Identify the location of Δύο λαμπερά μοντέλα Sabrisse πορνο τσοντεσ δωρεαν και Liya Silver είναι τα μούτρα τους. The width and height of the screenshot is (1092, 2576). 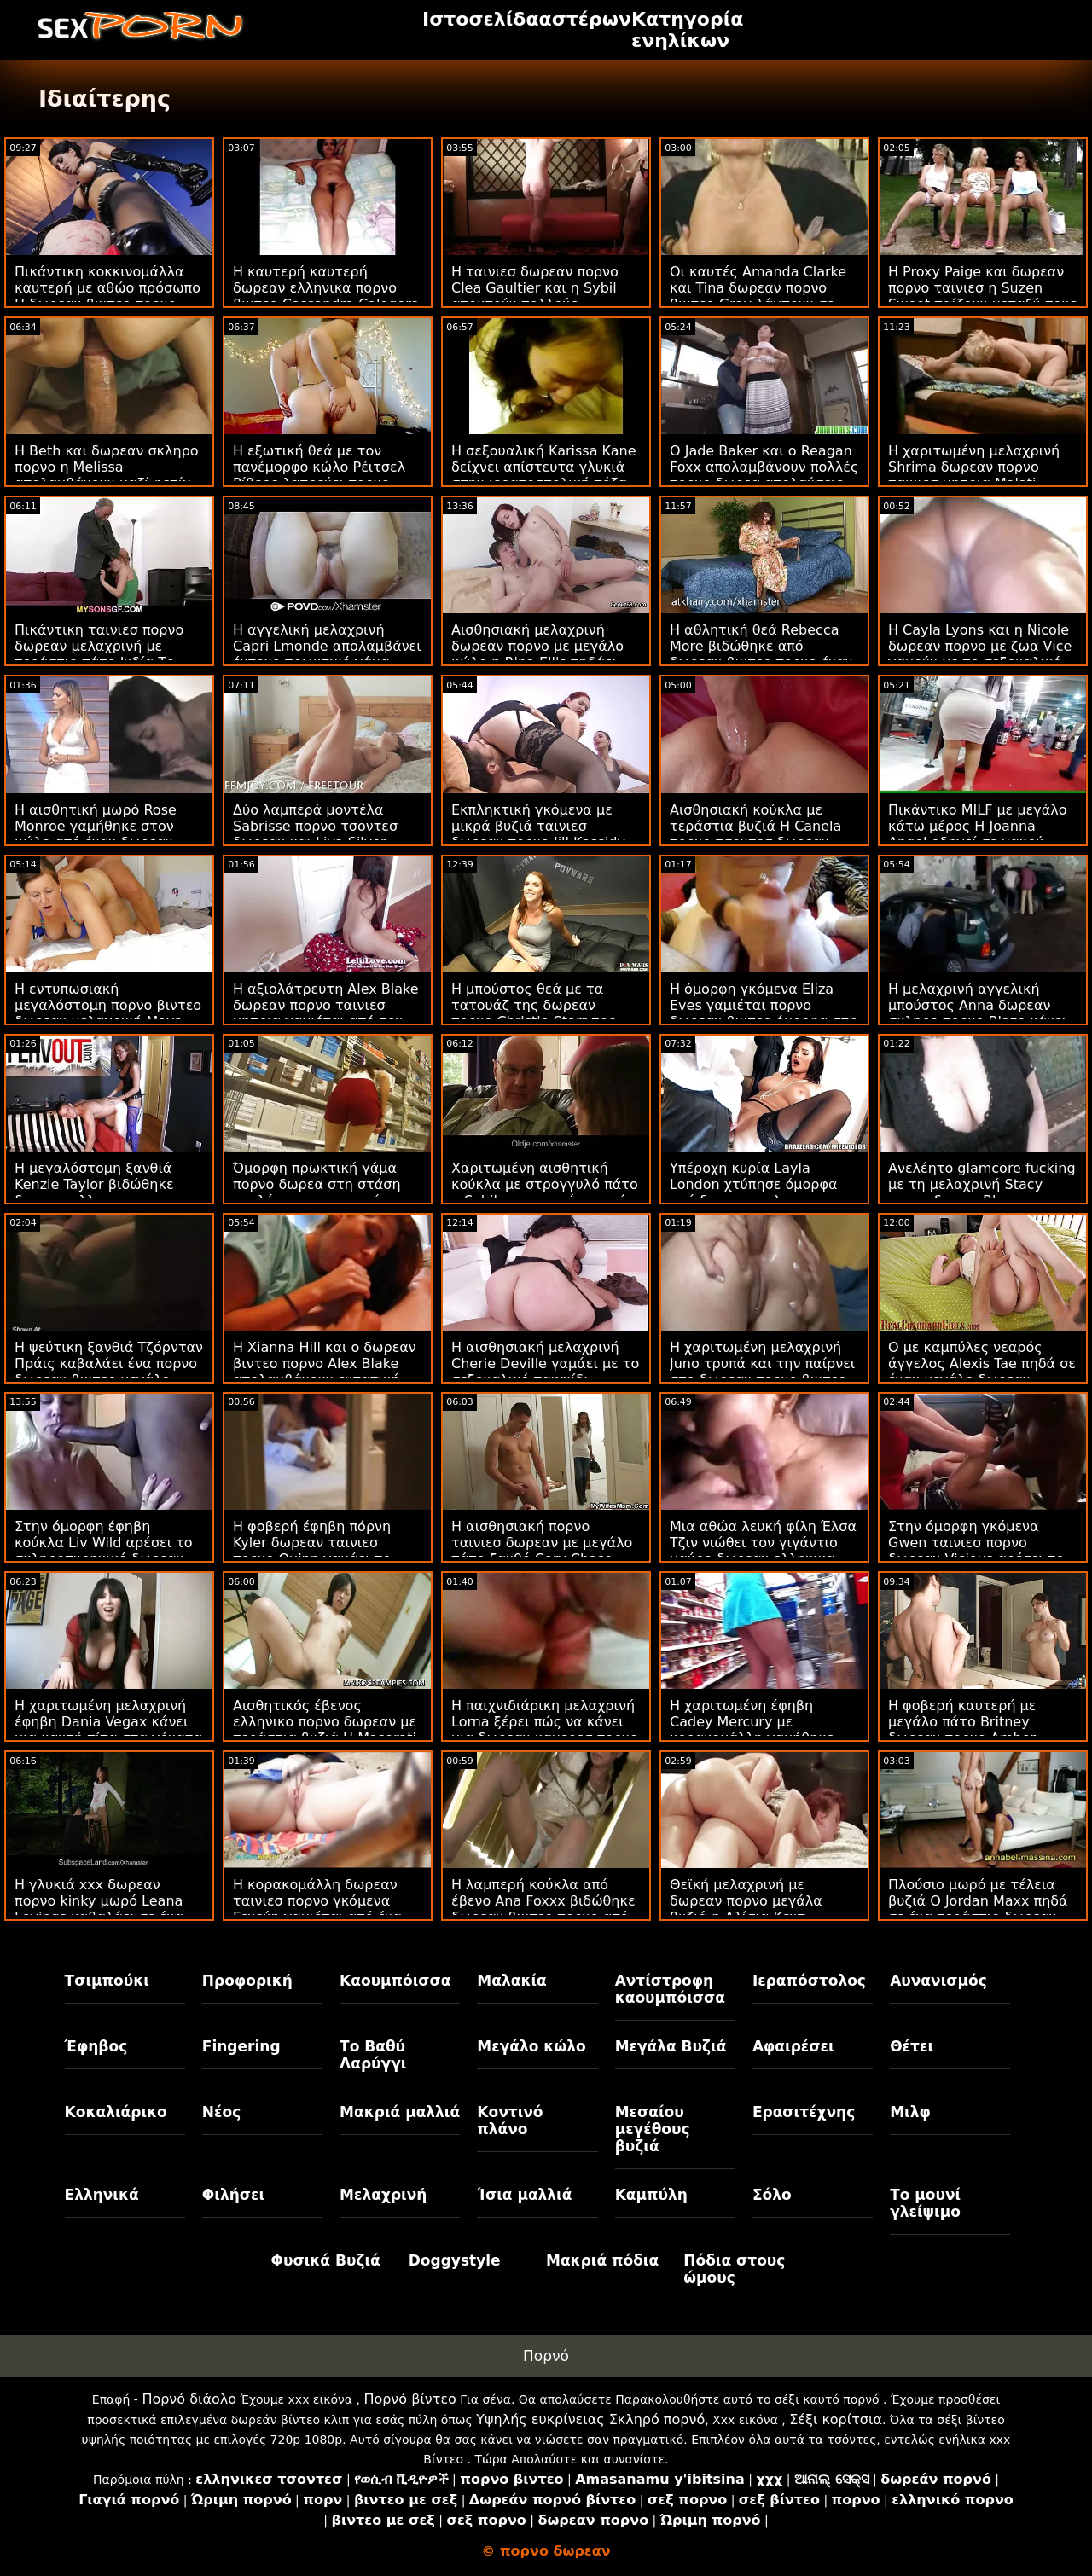
(315, 834).